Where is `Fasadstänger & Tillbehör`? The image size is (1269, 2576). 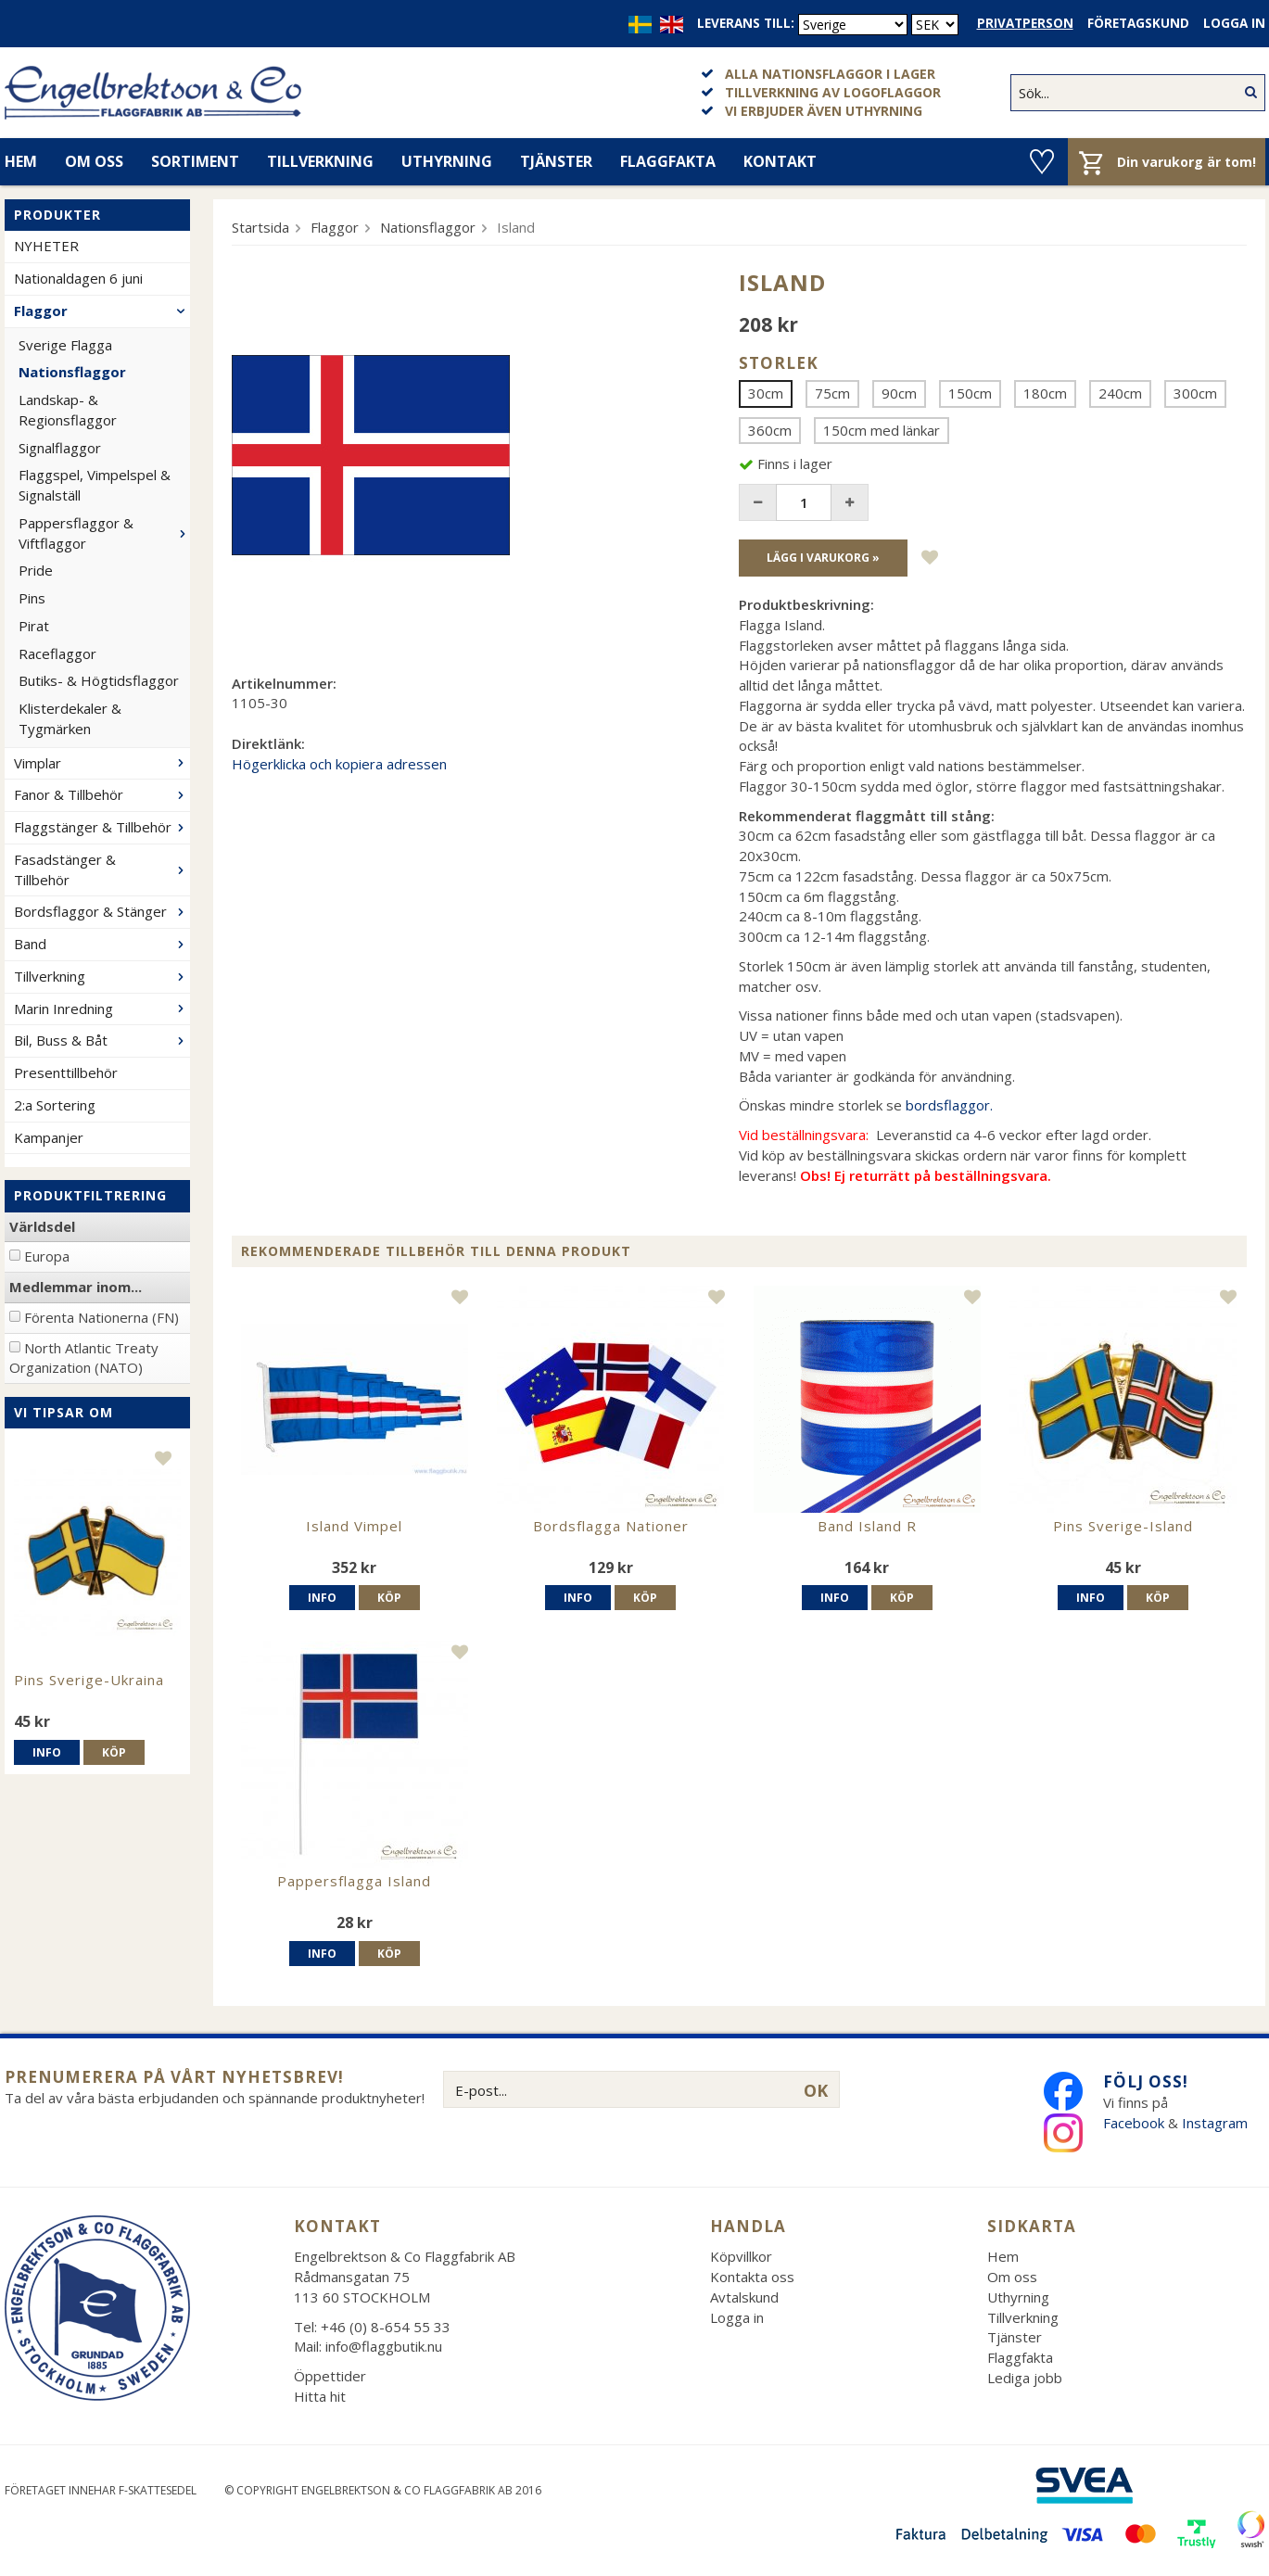
Fasadstänger & Tillbehör is located at coordinates (102, 869).